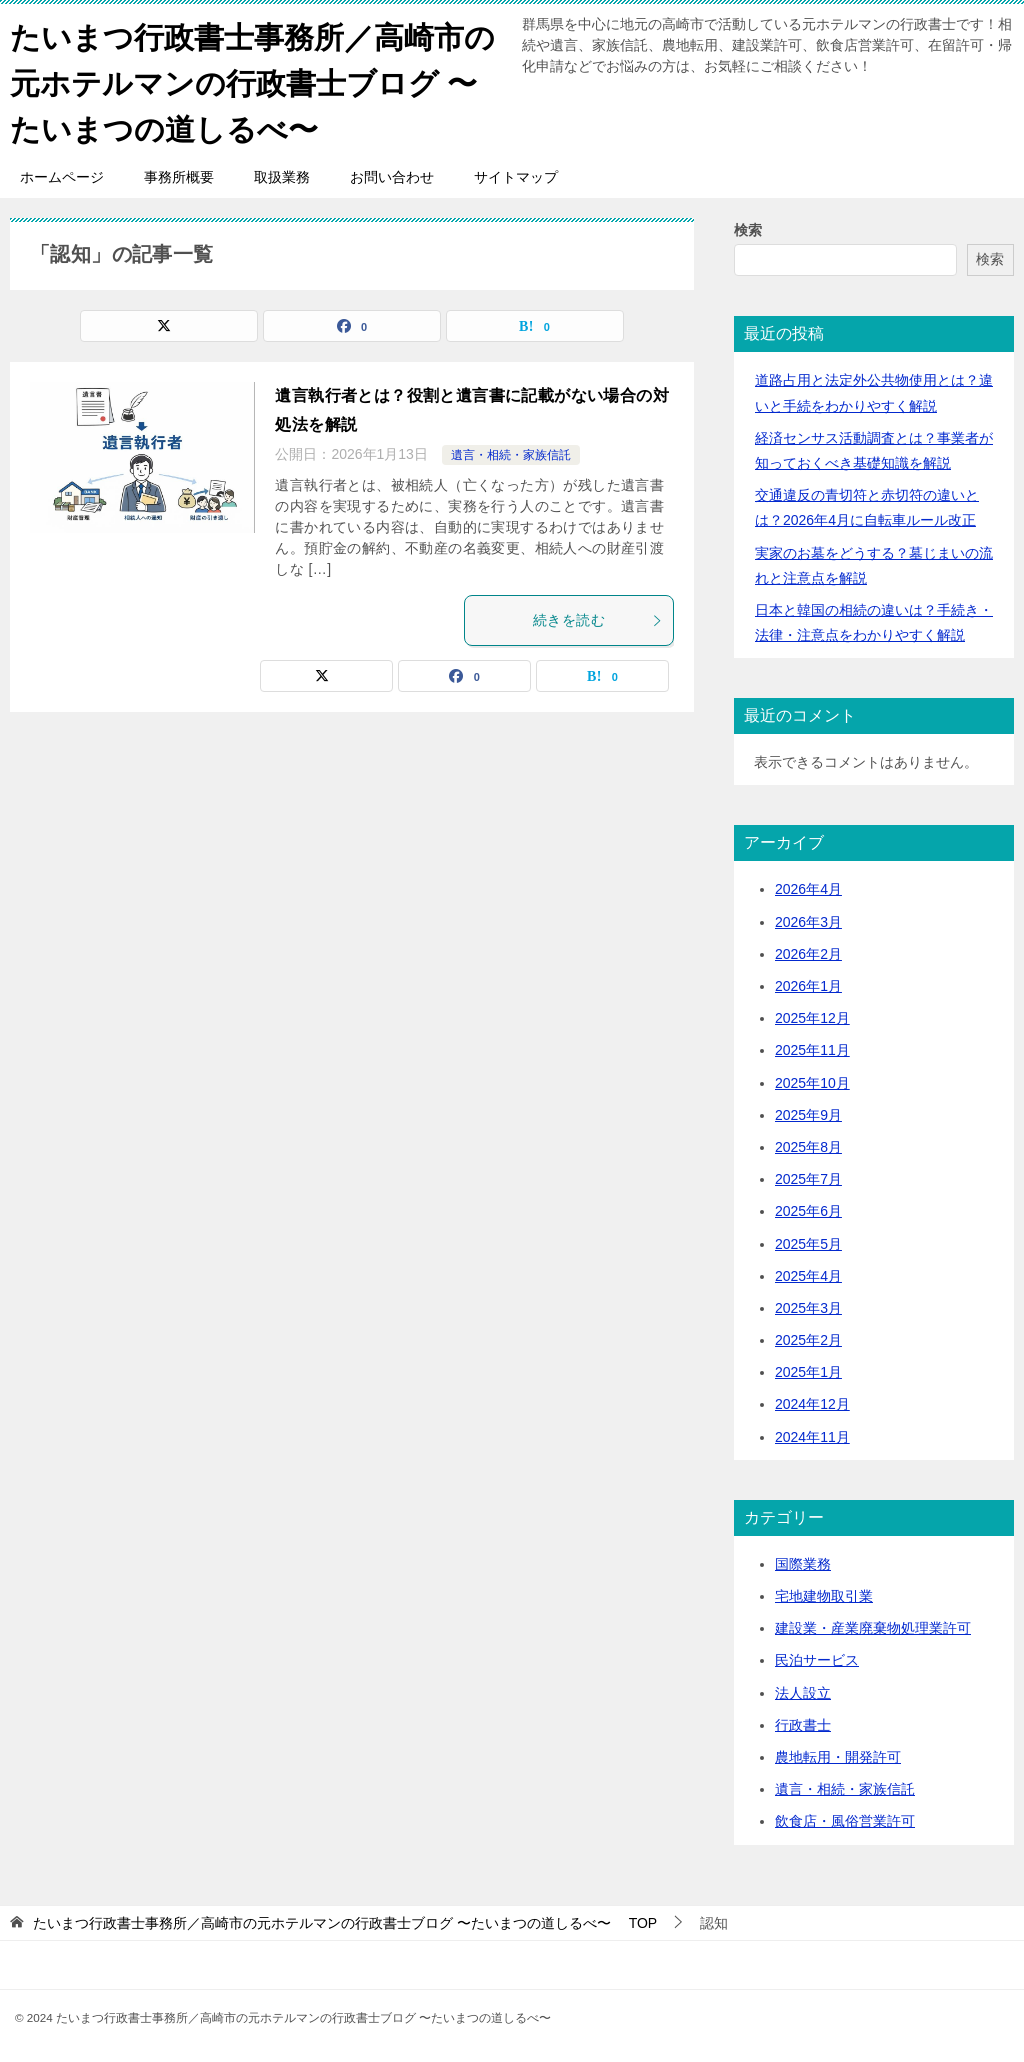 The height and width of the screenshot is (2062, 1024). I want to click on 2025年10月, so click(812, 1080).